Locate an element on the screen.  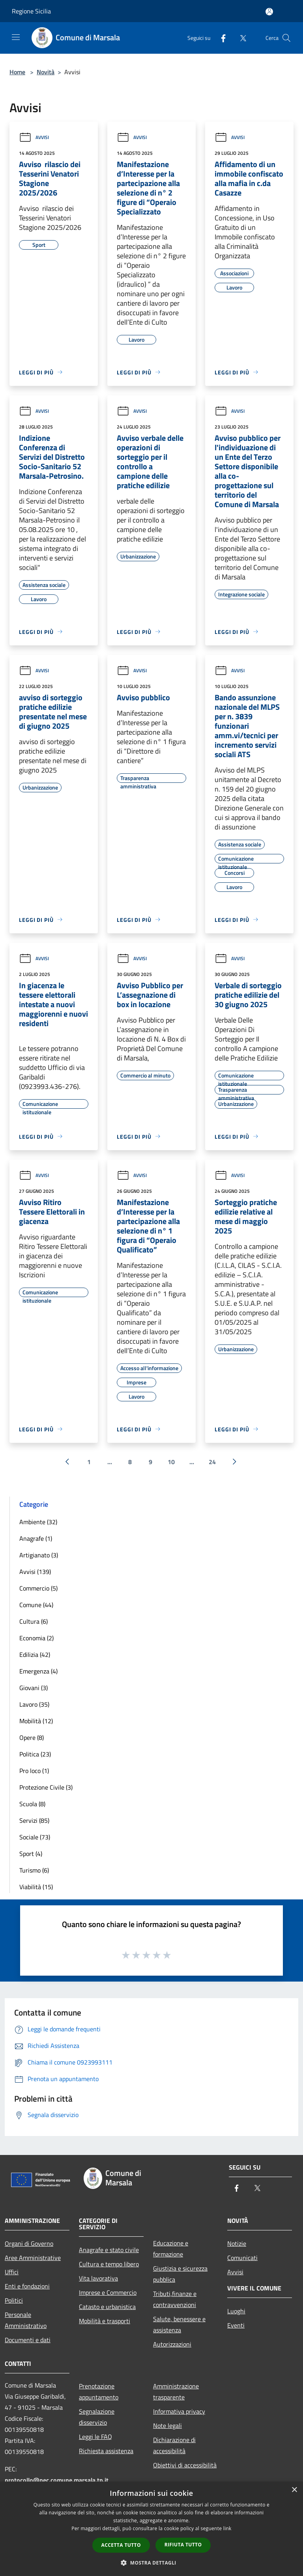
Politica (23) is located at coordinates (35, 1754).